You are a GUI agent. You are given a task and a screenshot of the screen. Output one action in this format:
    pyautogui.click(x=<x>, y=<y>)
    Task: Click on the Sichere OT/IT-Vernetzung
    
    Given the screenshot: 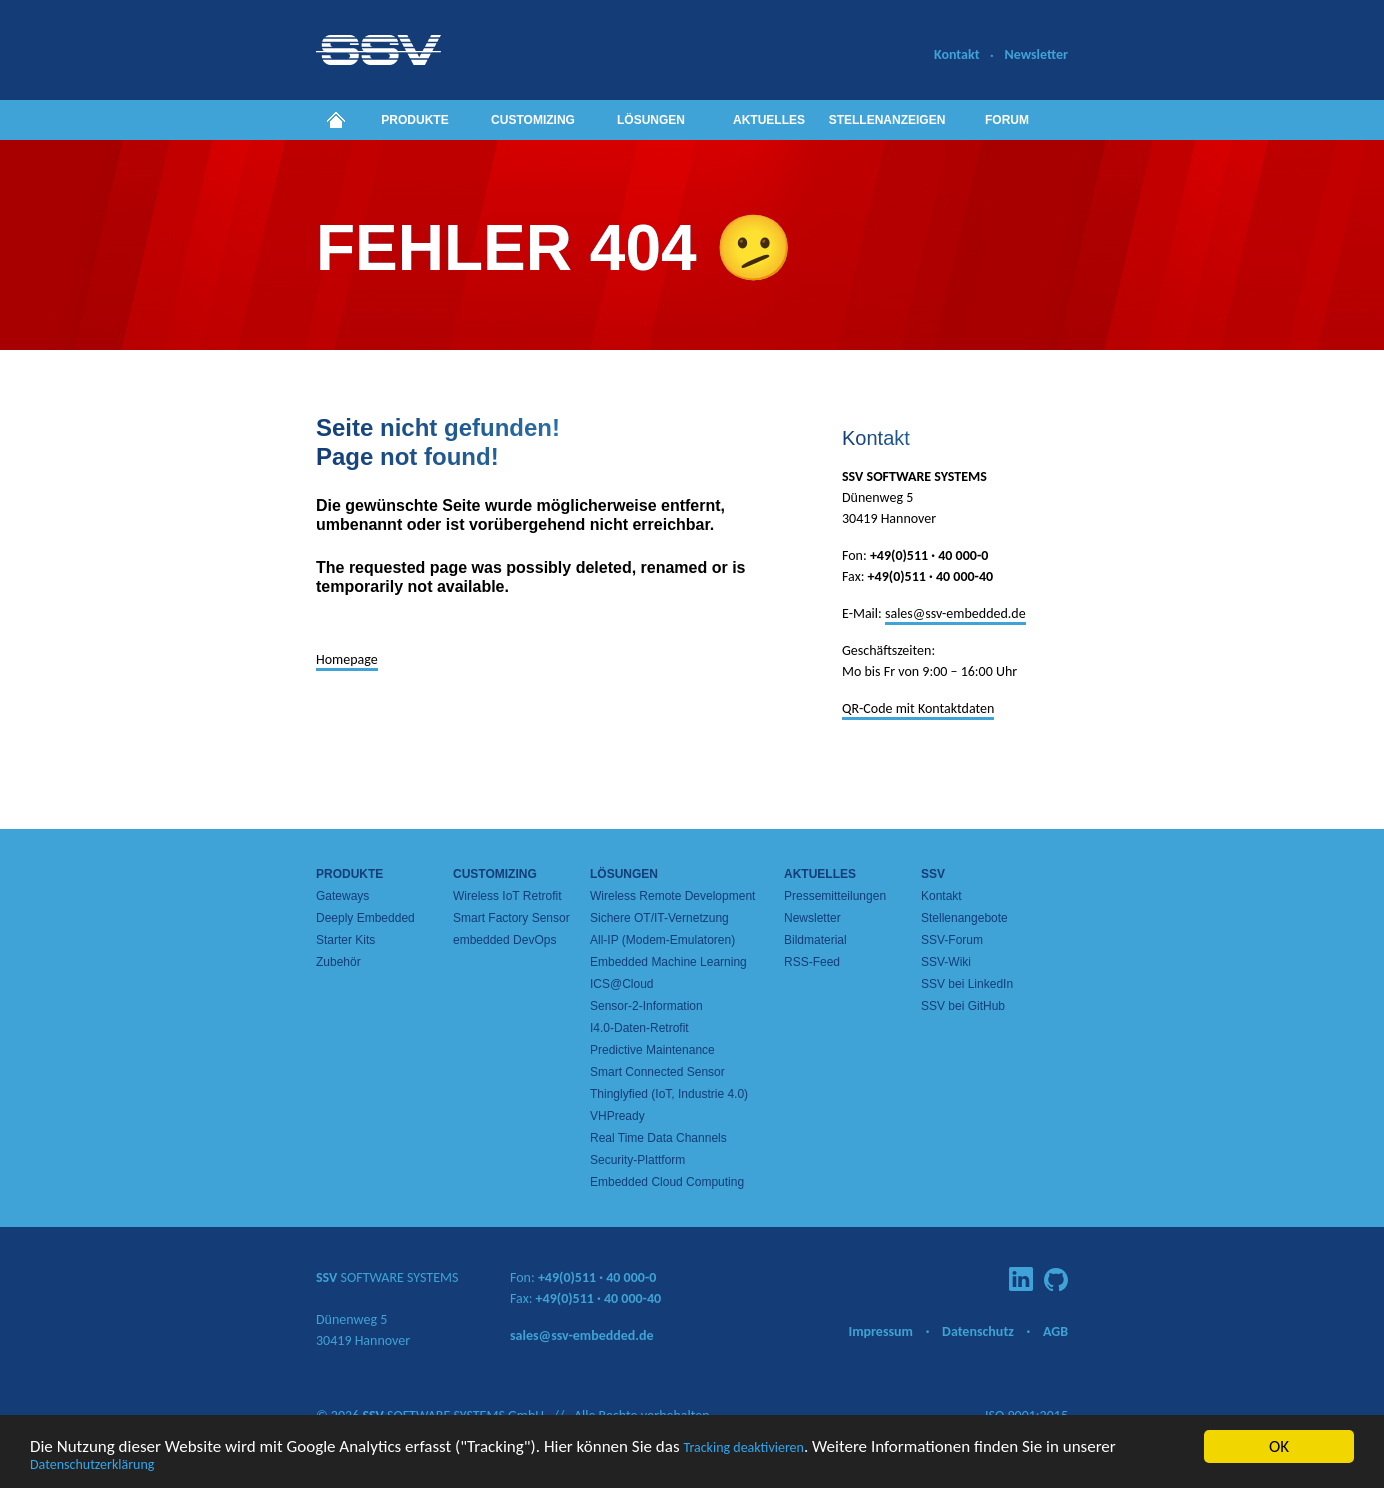 What is the action you would take?
    pyautogui.click(x=659, y=918)
    